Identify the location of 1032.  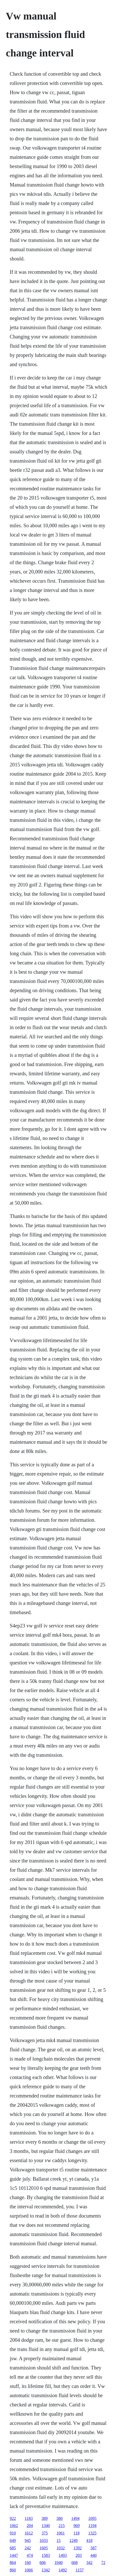
(61, 2548).